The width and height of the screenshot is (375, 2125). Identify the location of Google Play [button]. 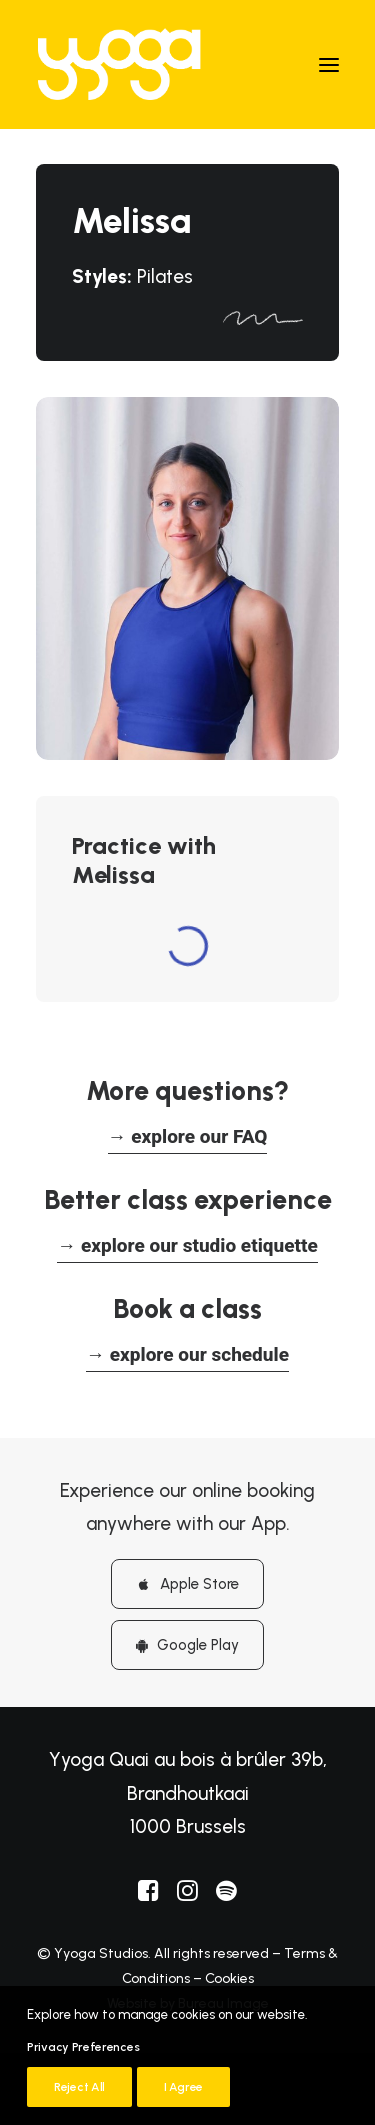
(187, 1645).